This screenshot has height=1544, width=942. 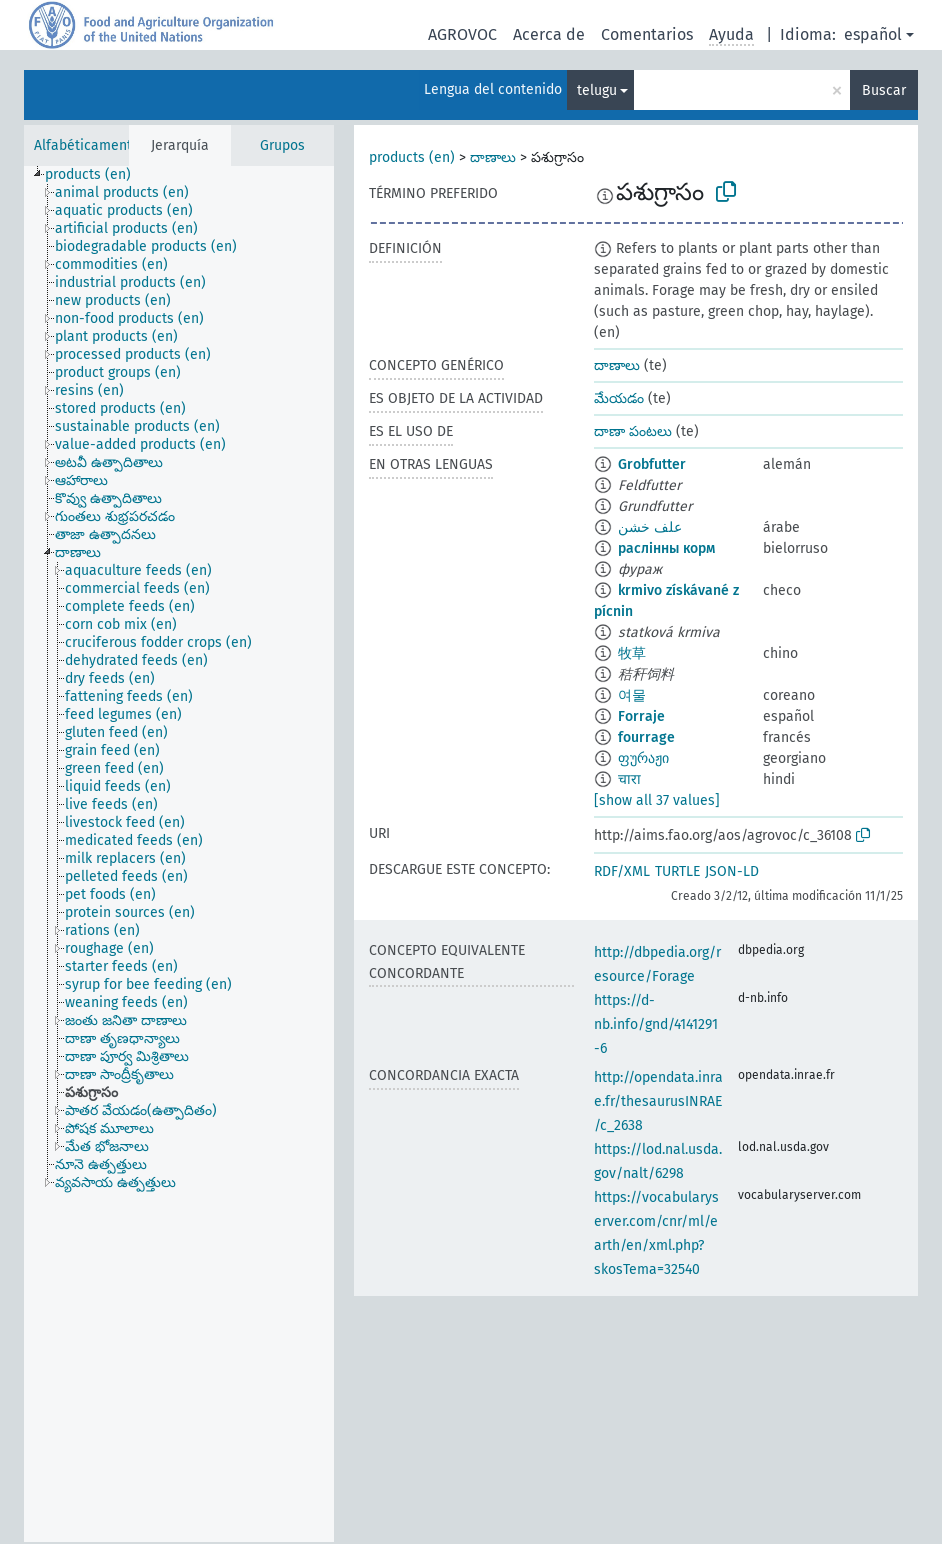 What do you see at coordinates (658, 1101) in the screenshot?
I see `http://opendata.inrae.fr/thesaurusINRAE/c_2638` at bounding box center [658, 1101].